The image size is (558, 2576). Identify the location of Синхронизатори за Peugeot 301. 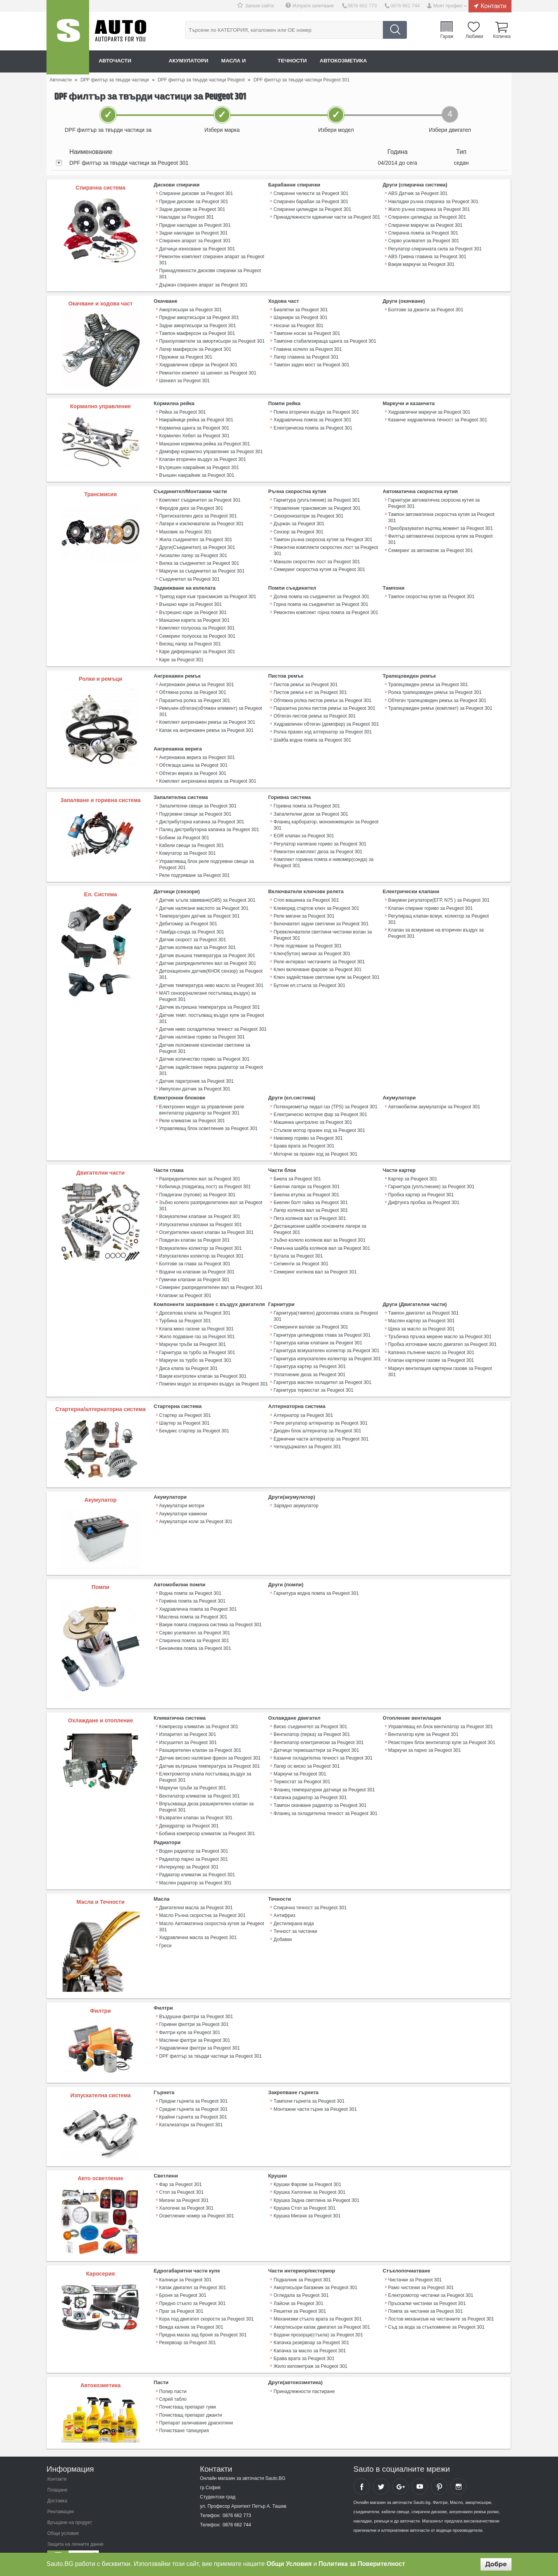
(308, 513).